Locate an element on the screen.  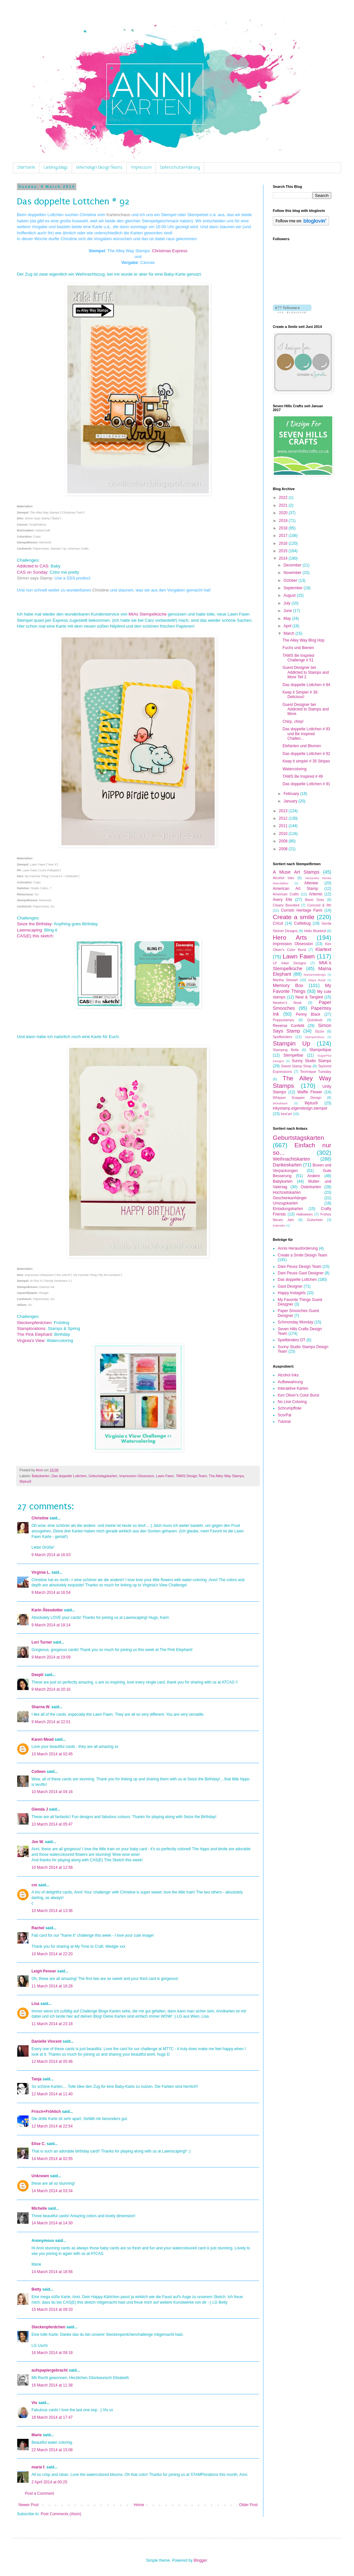
Mariannedesign is located at coordinates (315, 974).